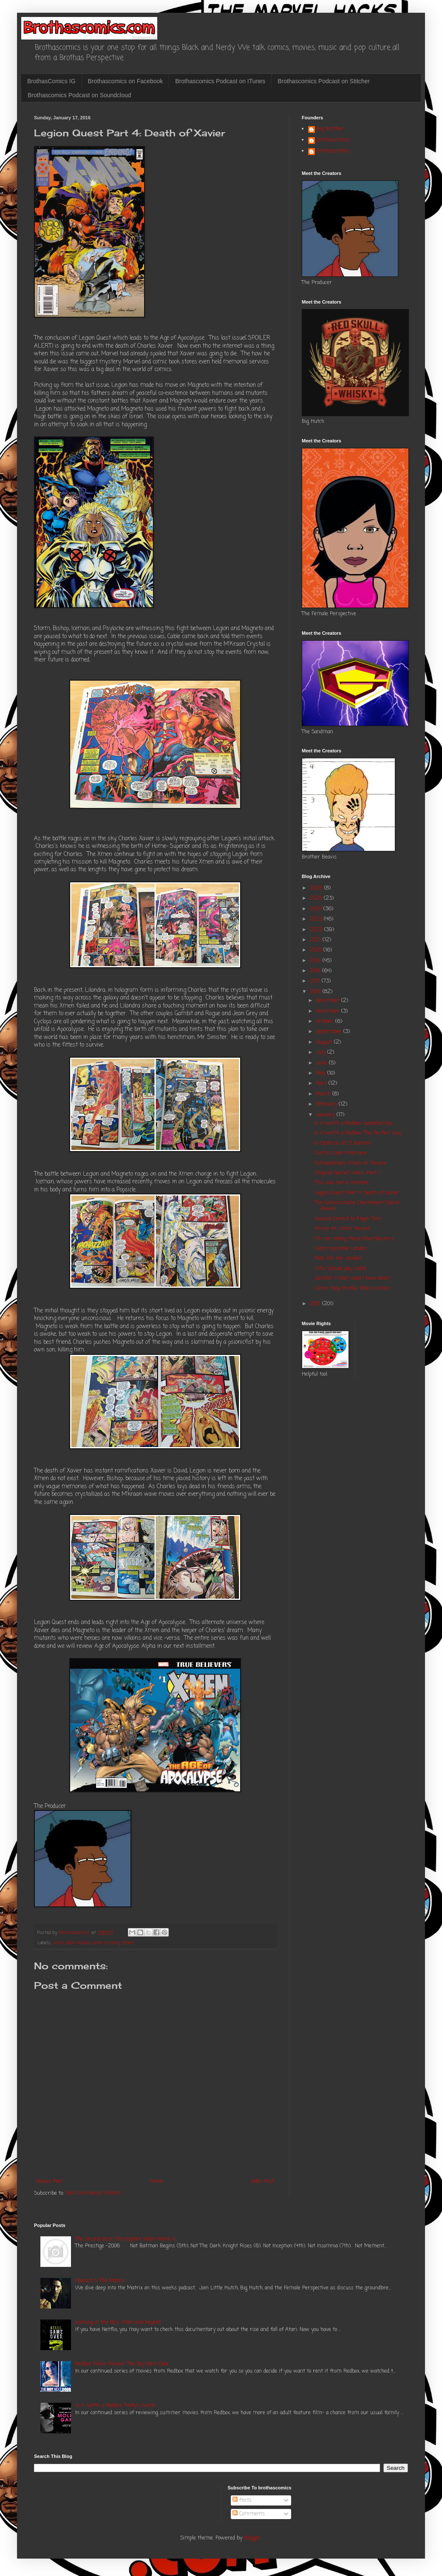  I want to click on Is it worth a Redbox: The Perfect Guy, so click(357, 1133).